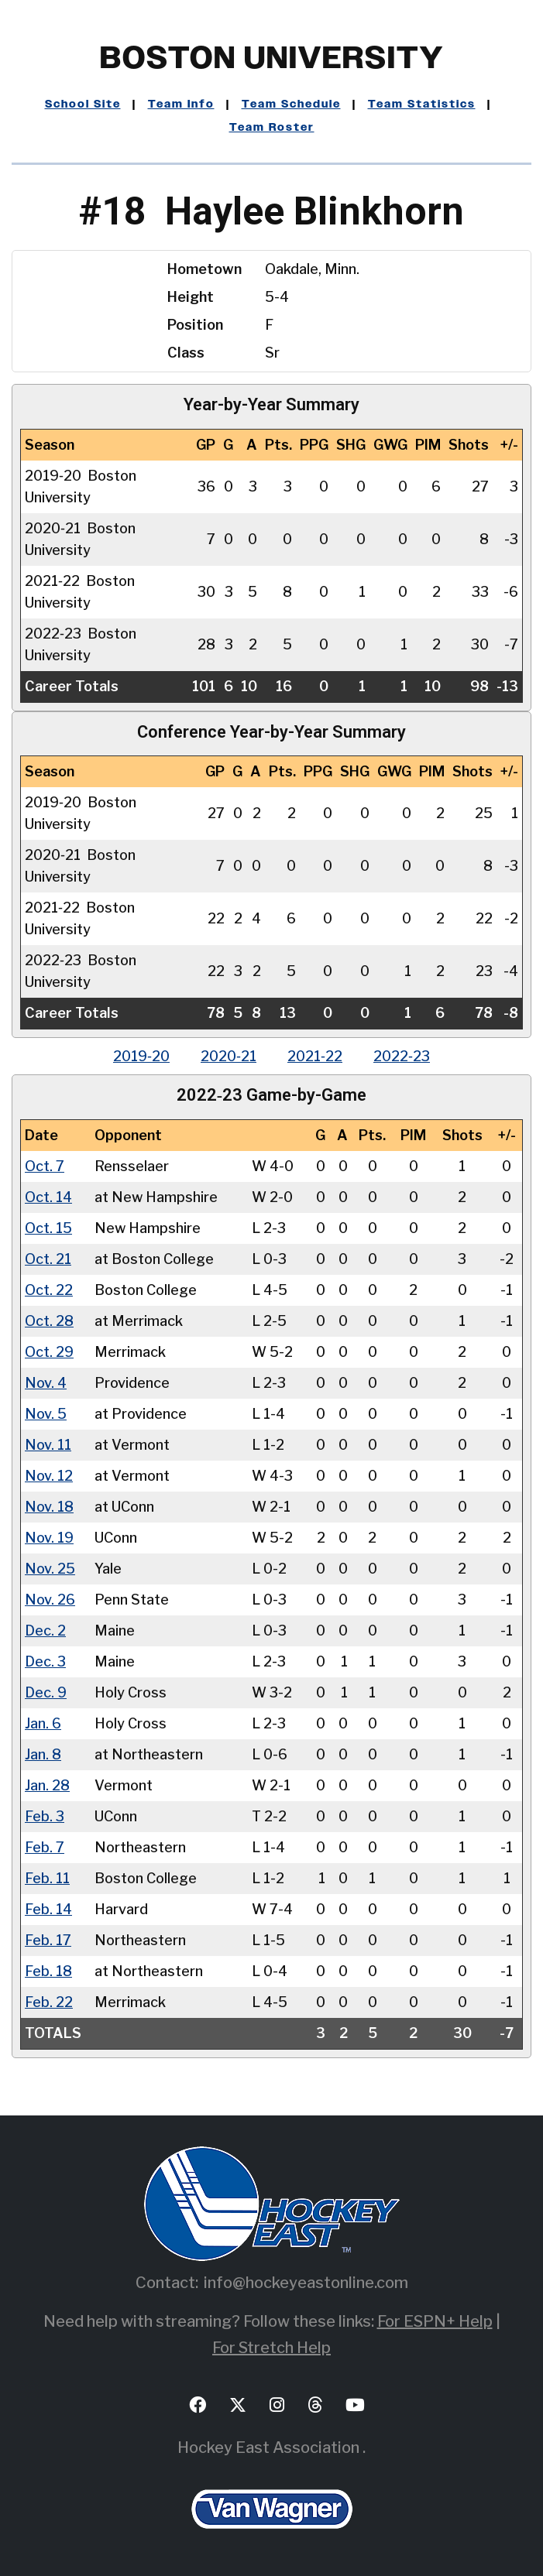 Image resolution: width=543 pixels, height=2576 pixels. I want to click on Jan. 8, so click(43, 1754).